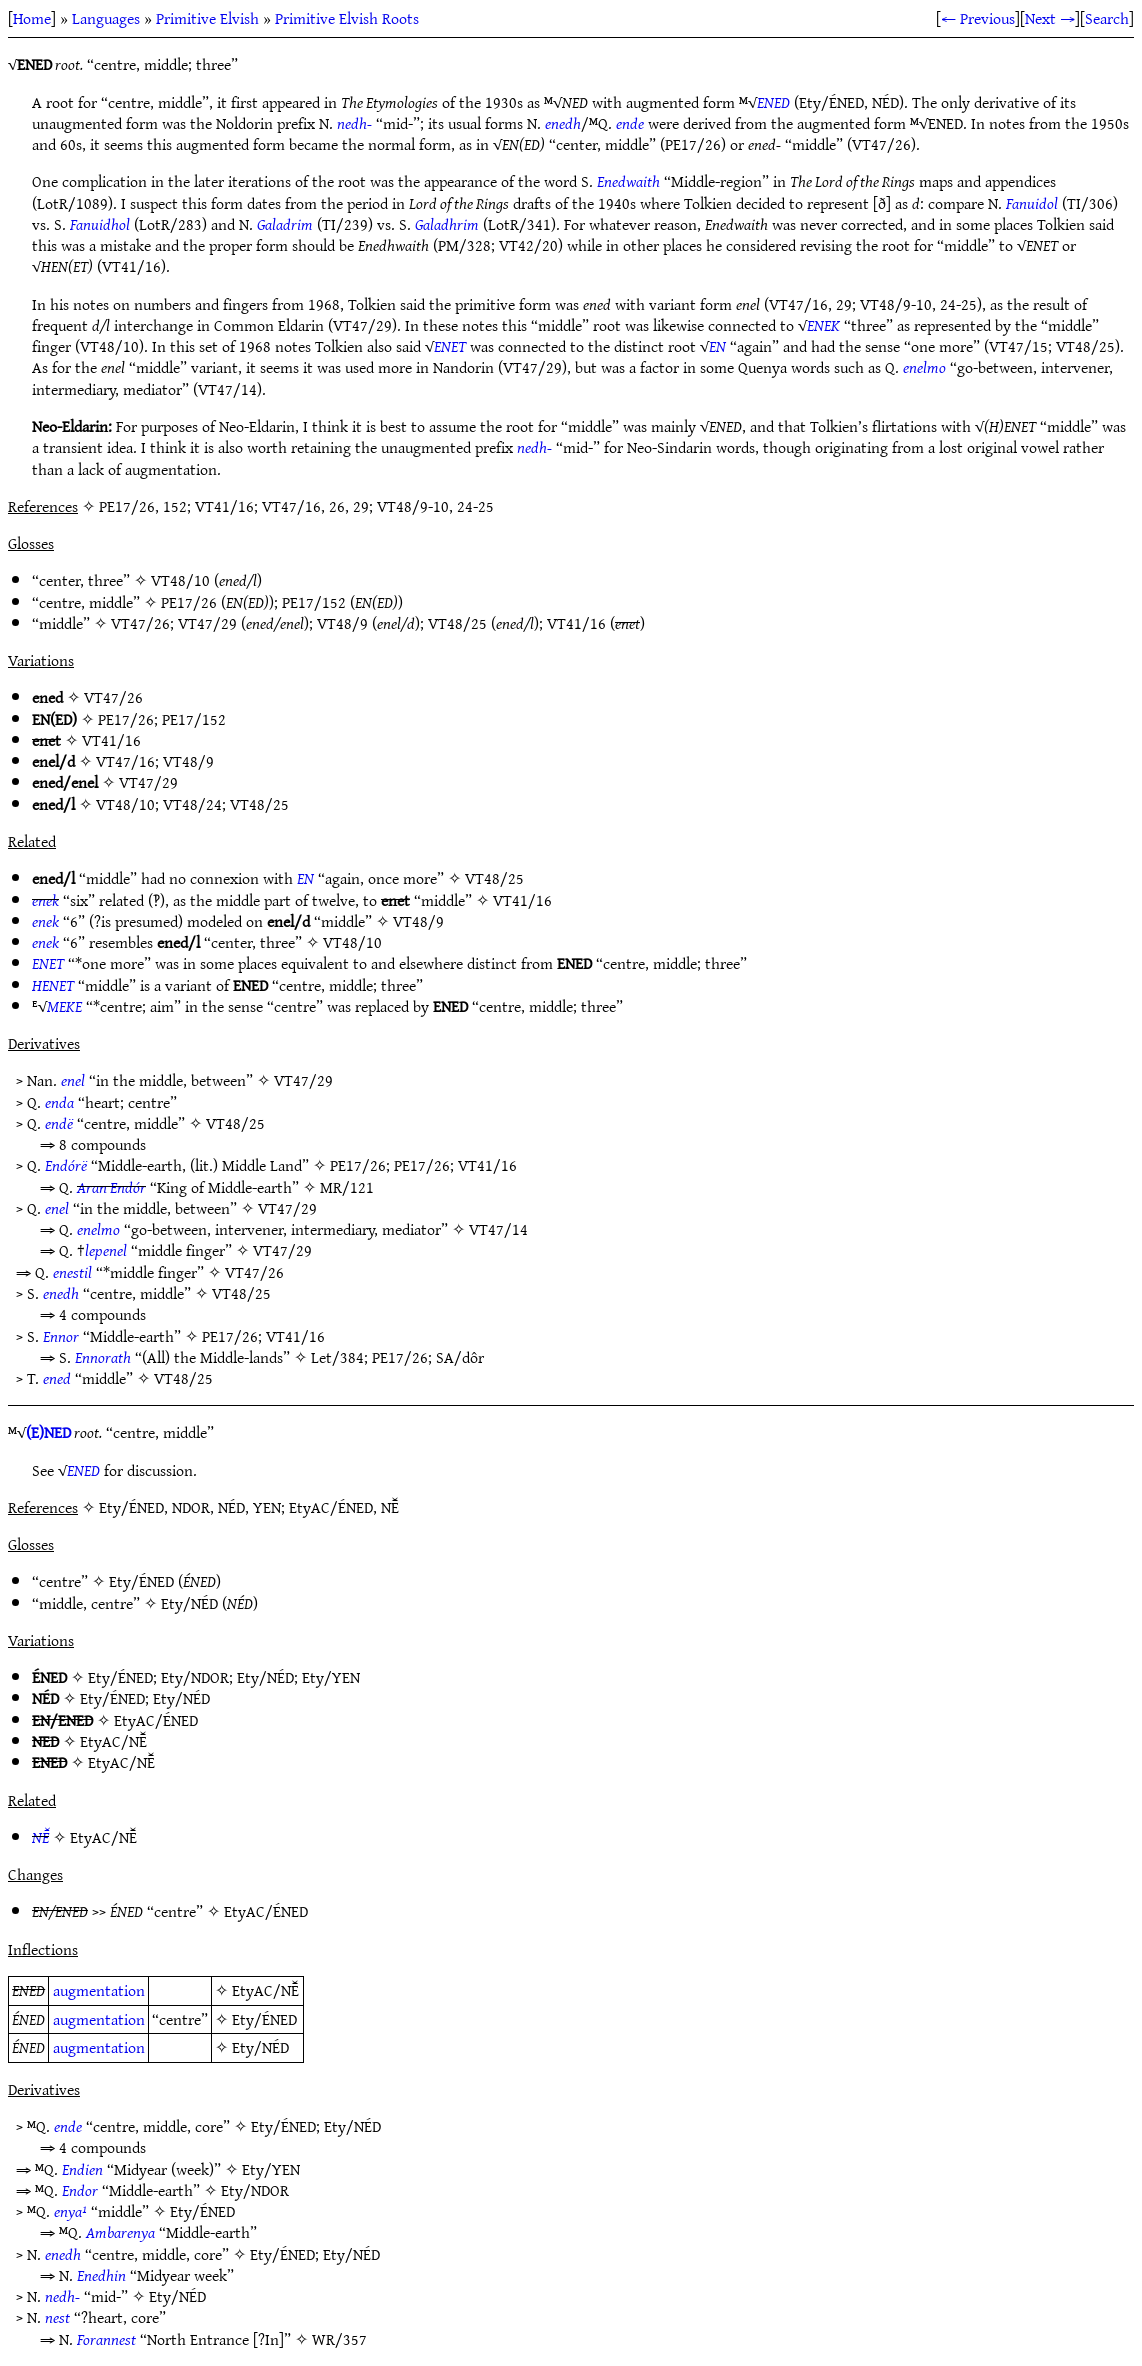 Image resolution: width=1142 pixels, height=2366 pixels. What do you see at coordinates (1107, 18) in the screenshot?
I see `Search` at bounding box center [1107, 18].